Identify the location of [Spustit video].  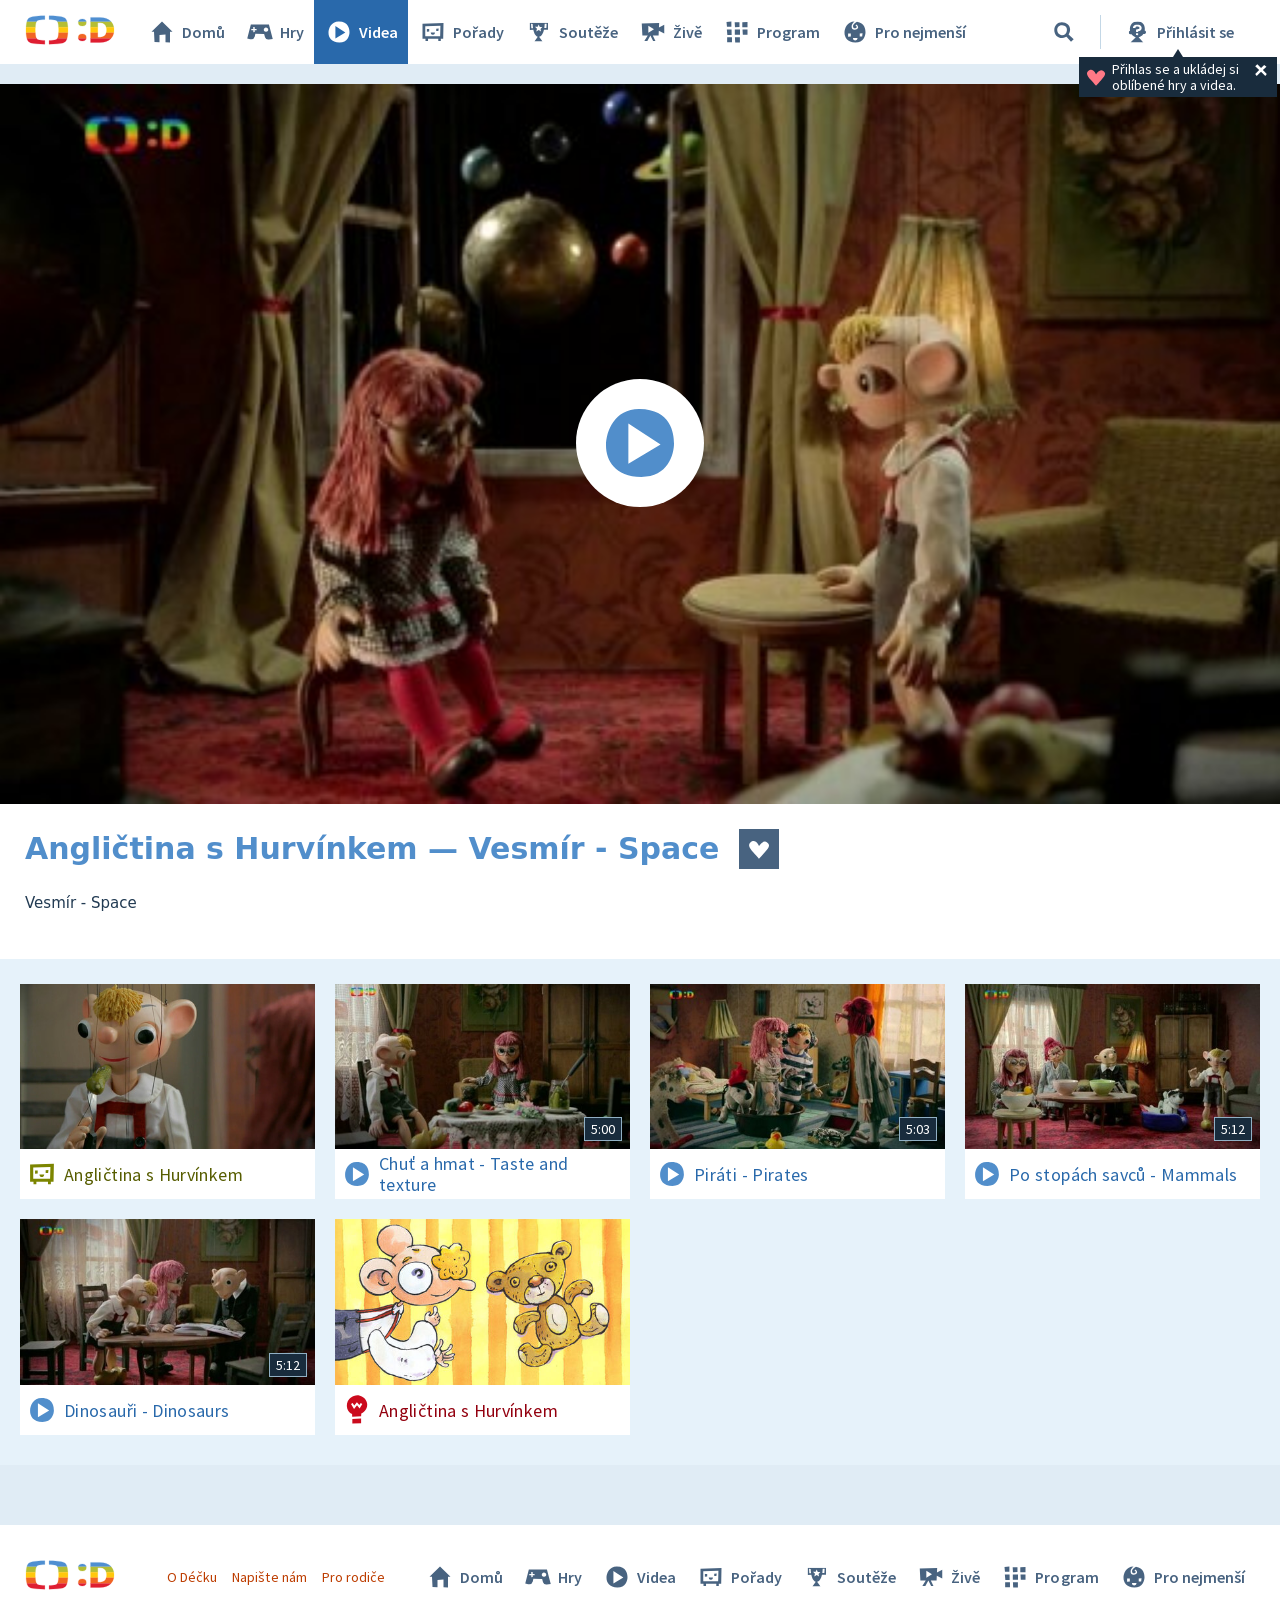
(640, 444).